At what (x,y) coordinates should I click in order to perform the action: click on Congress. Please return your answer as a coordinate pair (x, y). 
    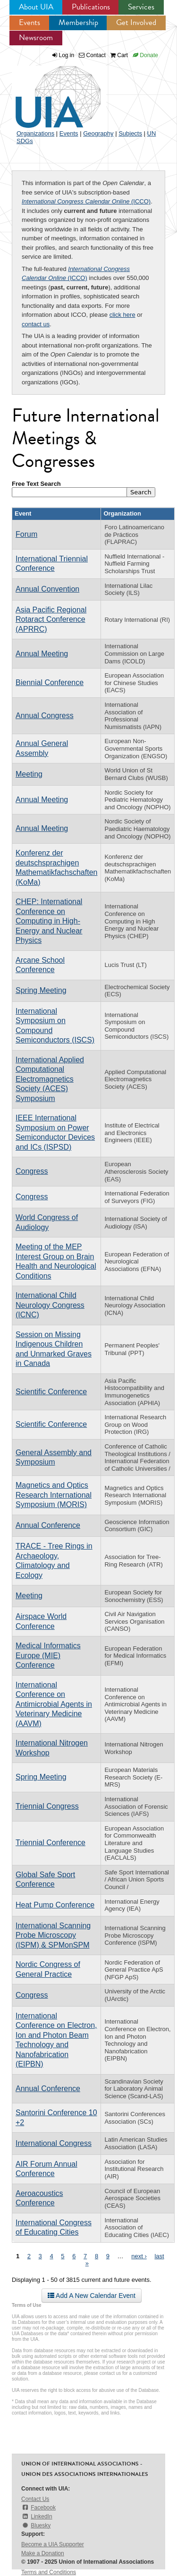
    Looking at the image, I should click on (32, 1171).